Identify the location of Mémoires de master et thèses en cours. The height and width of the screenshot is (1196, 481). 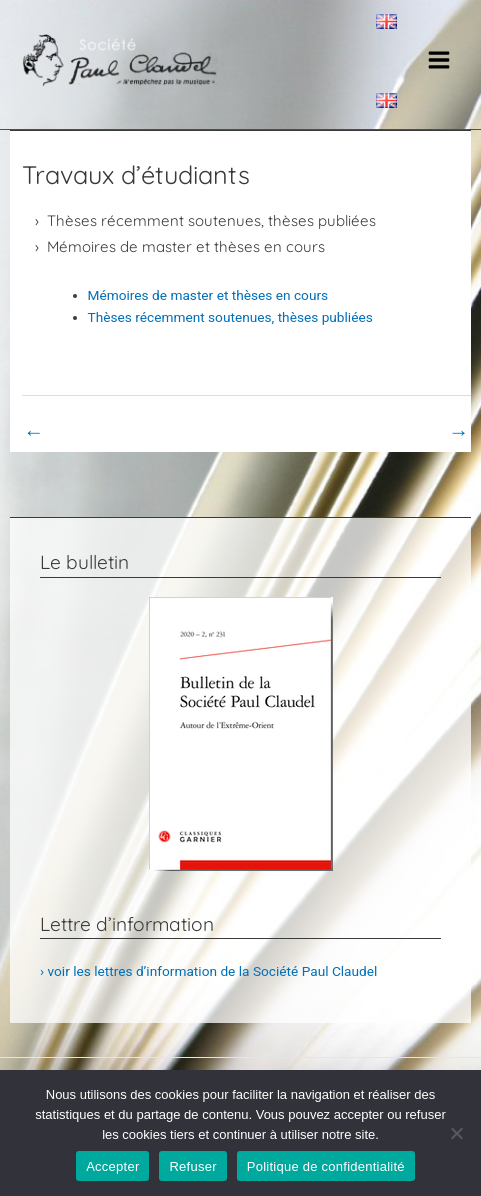
(186, 247).